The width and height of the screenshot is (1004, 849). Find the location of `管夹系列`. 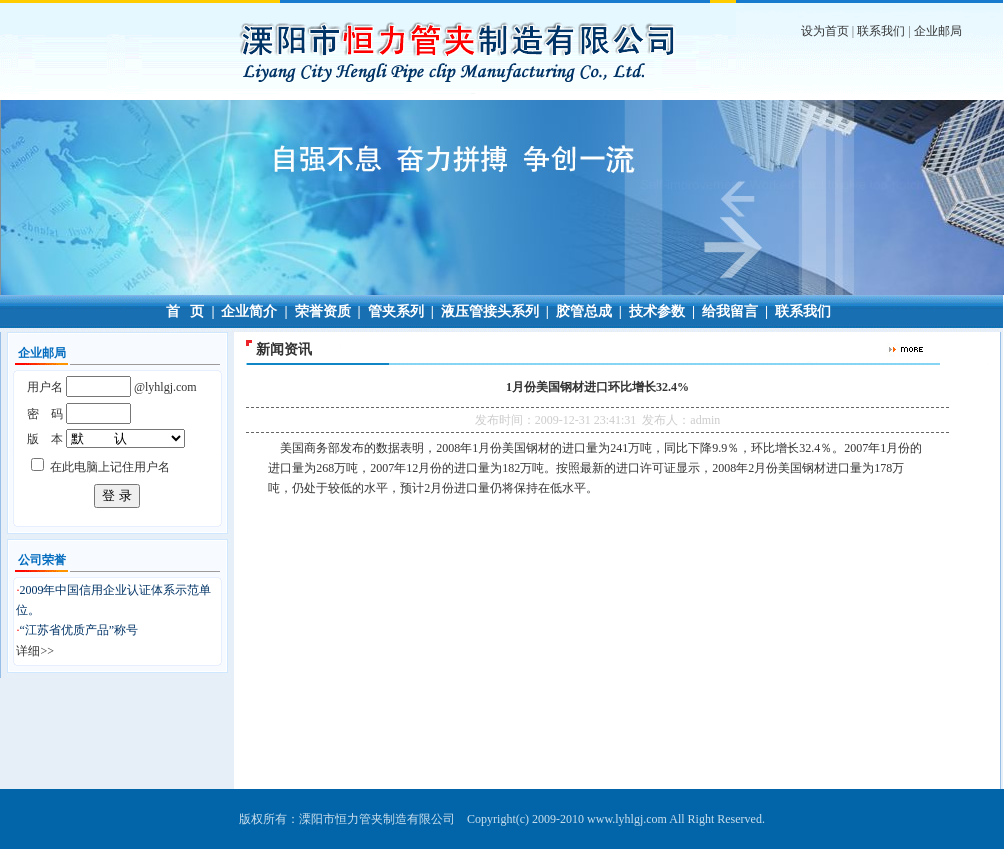

管夹系列 is located at coordinates (396, 311).